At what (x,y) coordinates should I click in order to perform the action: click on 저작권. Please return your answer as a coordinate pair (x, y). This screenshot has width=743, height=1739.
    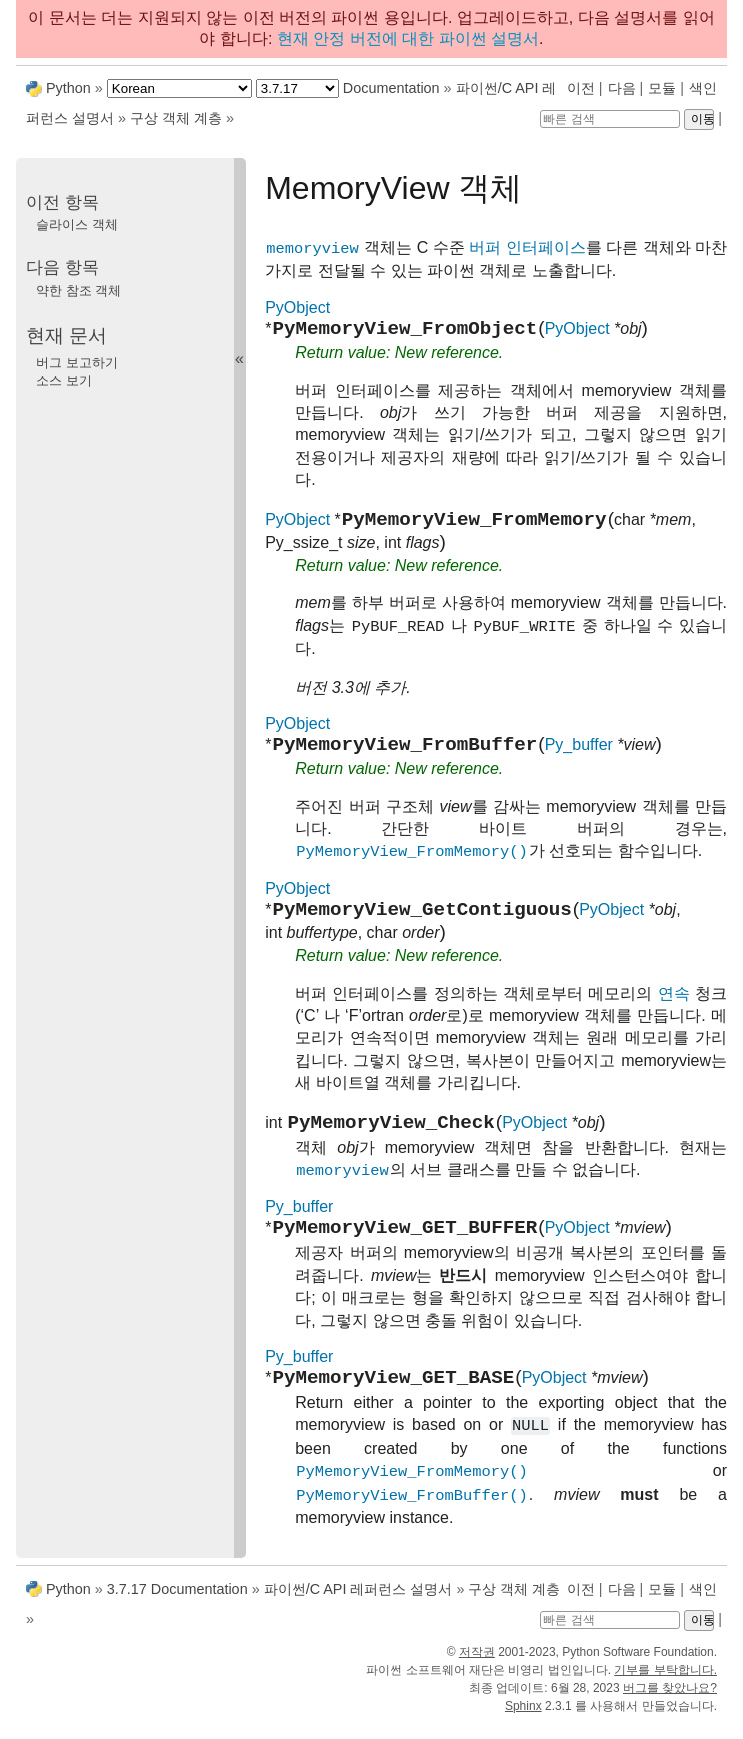
    Looking at the image, I should click on (477, 1667).